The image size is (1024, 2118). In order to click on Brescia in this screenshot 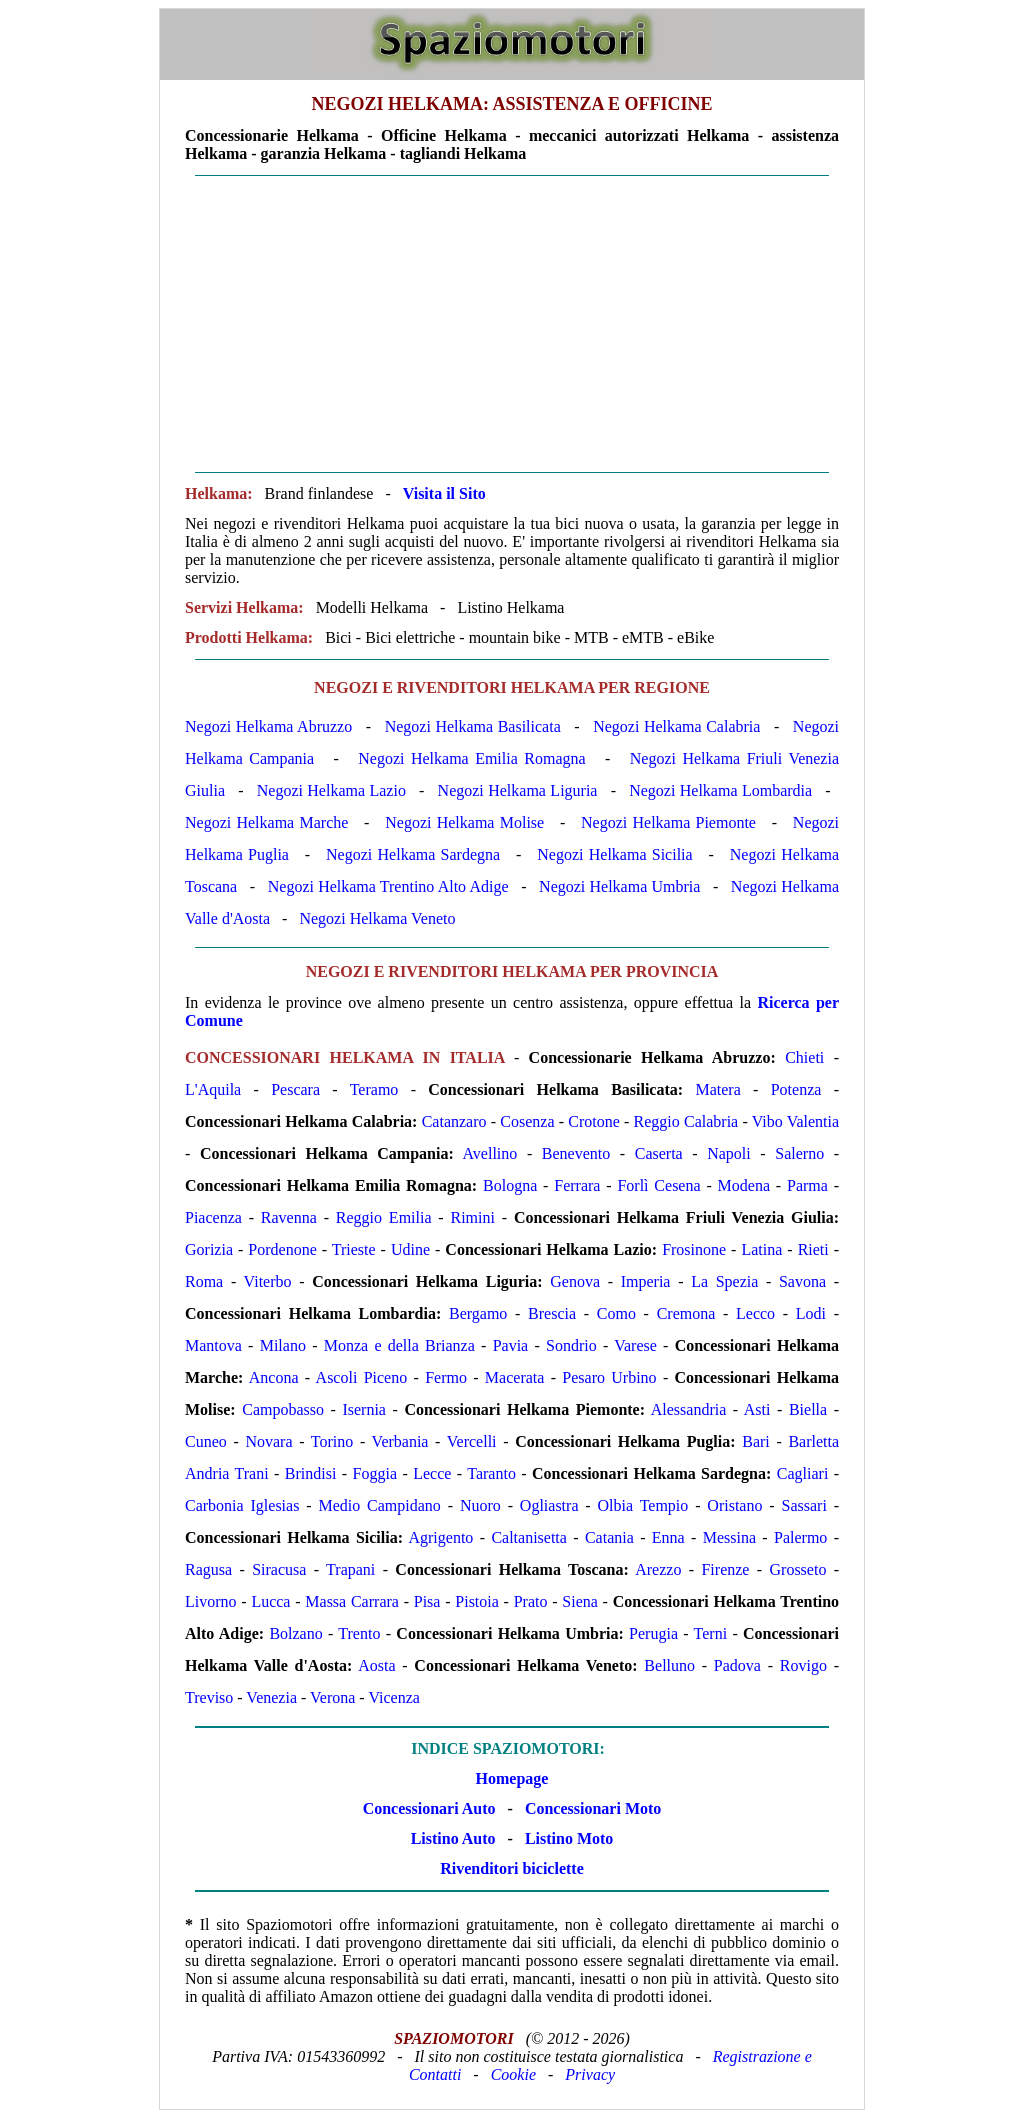, I will do `click(552, 1313)`.